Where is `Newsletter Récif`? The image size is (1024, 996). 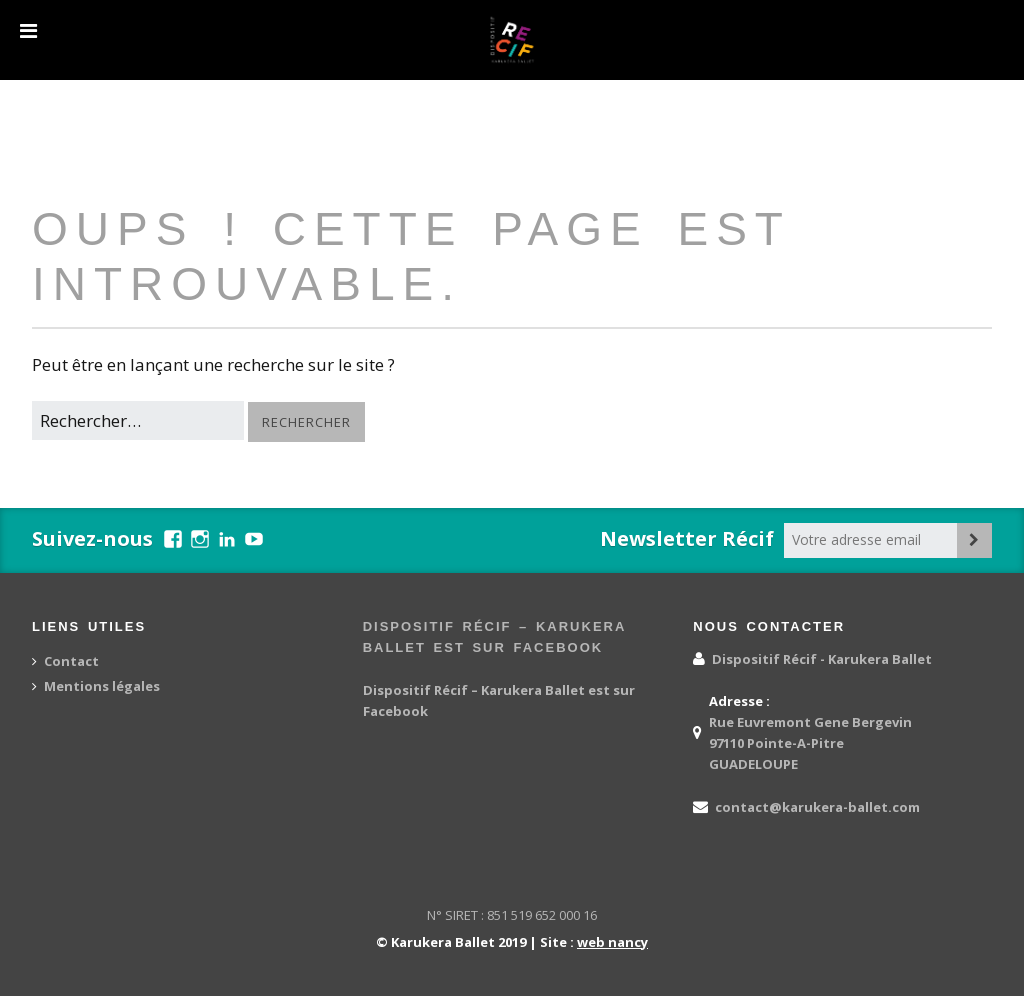
Newsletter Récif is located at coordinates (687, 538).